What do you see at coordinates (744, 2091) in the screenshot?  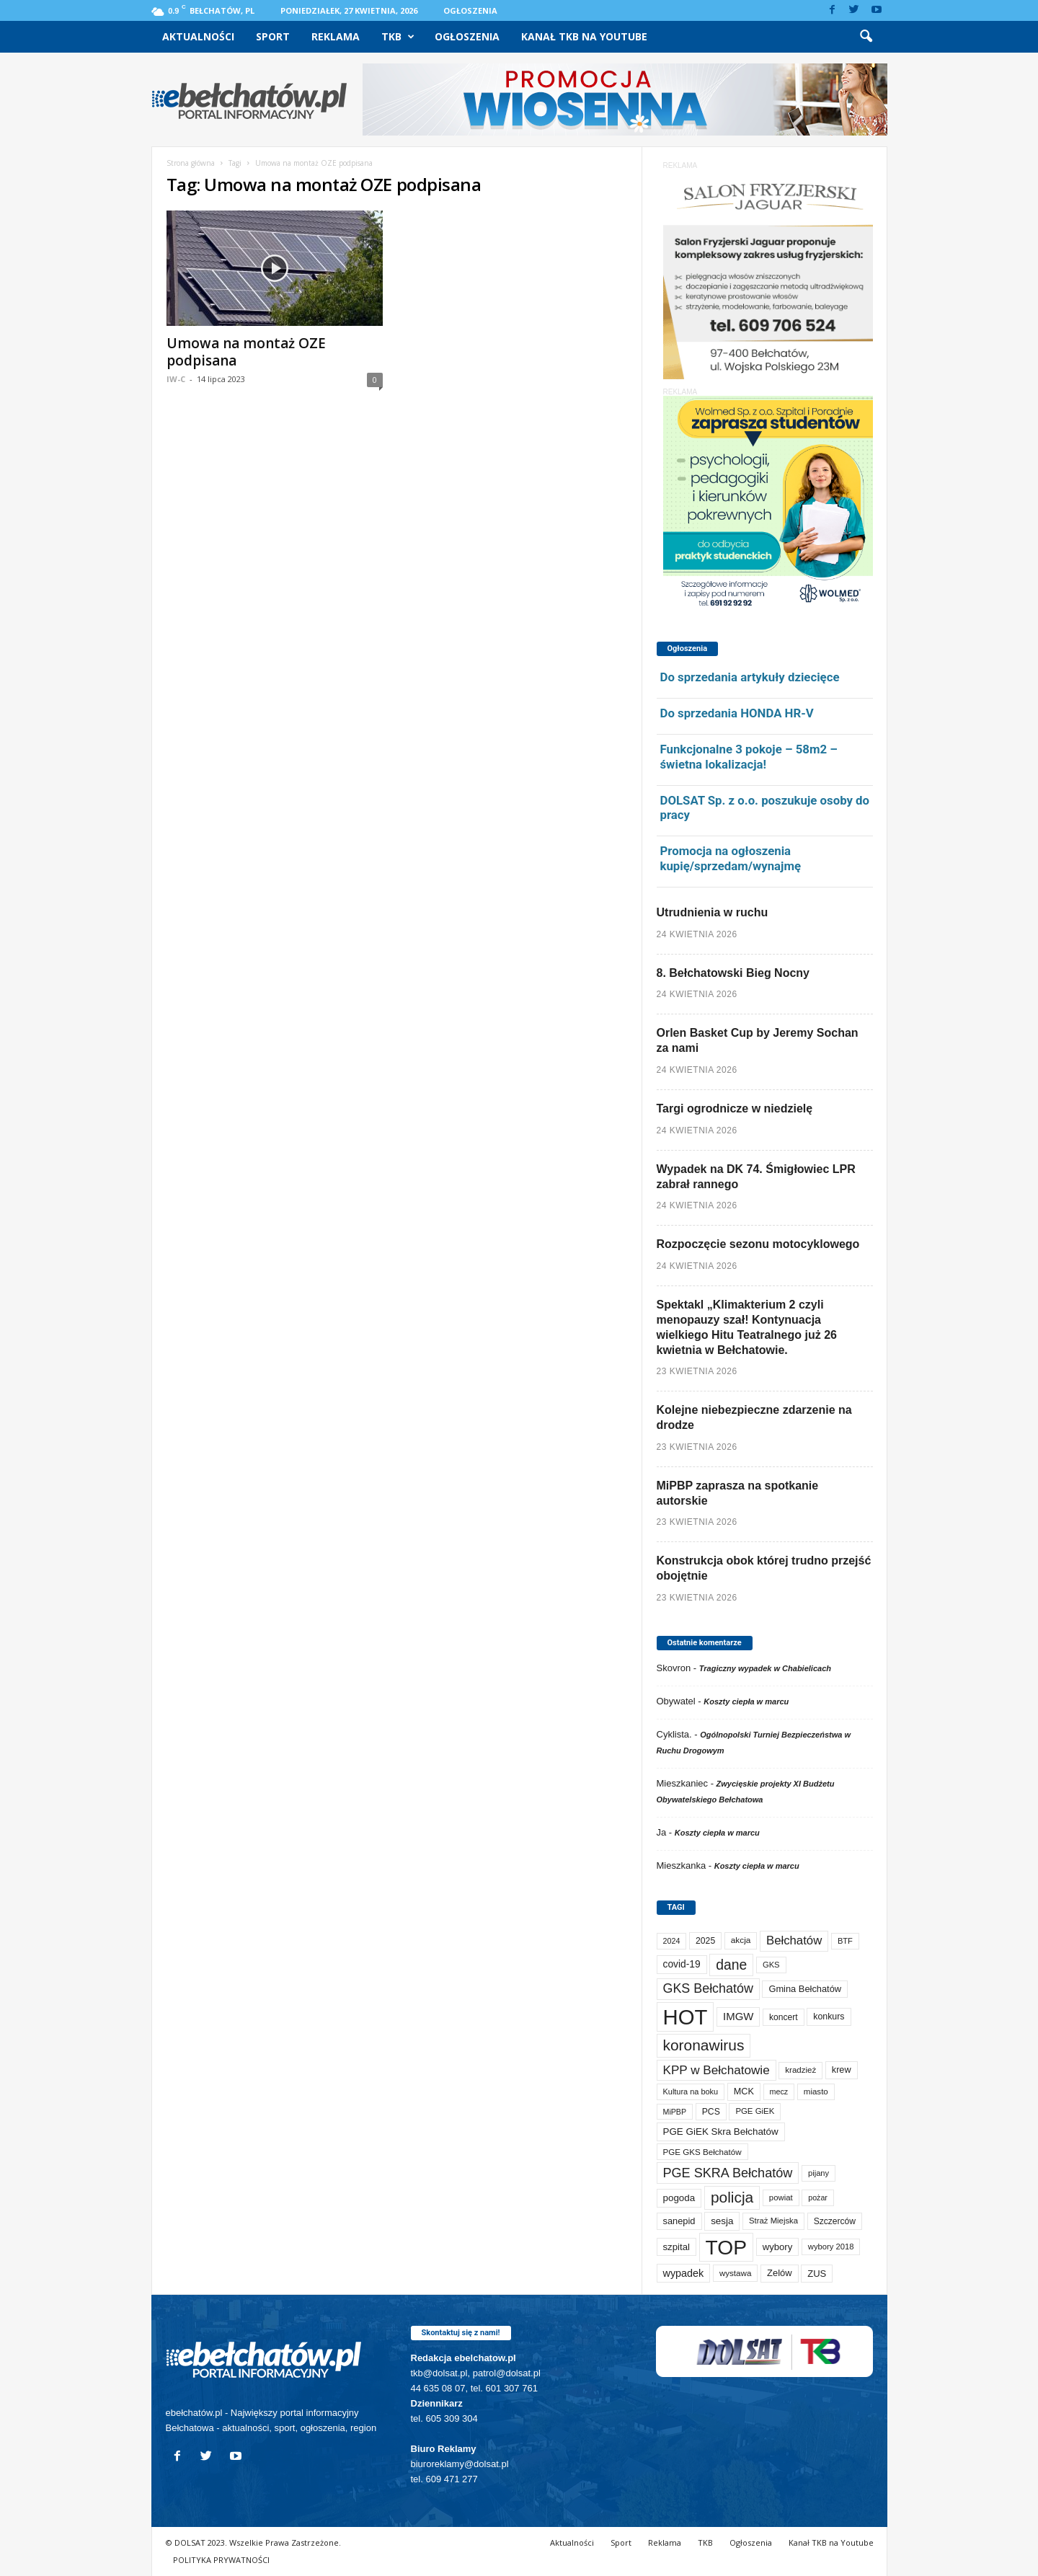 I see `MCK [MCK (93 elementy)]` at bounding box center [744, 2091].